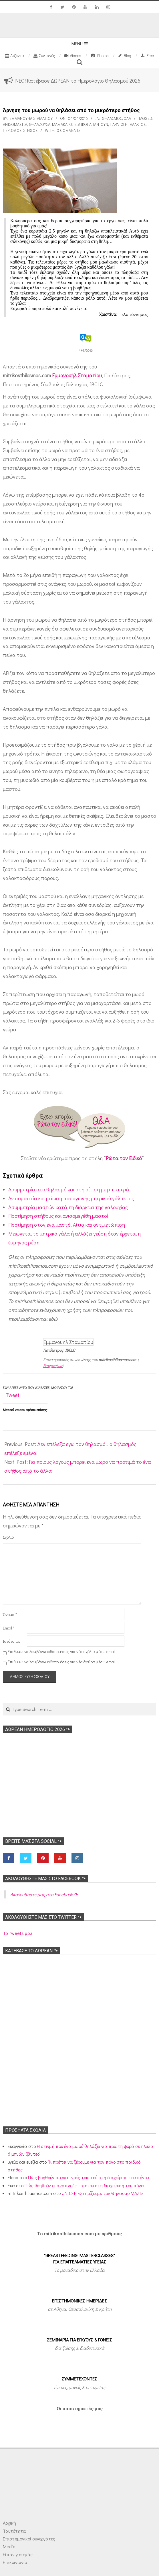  Describe the element at coordinates (12, 1395) in the screenshot. I see `Tweet` at that location.